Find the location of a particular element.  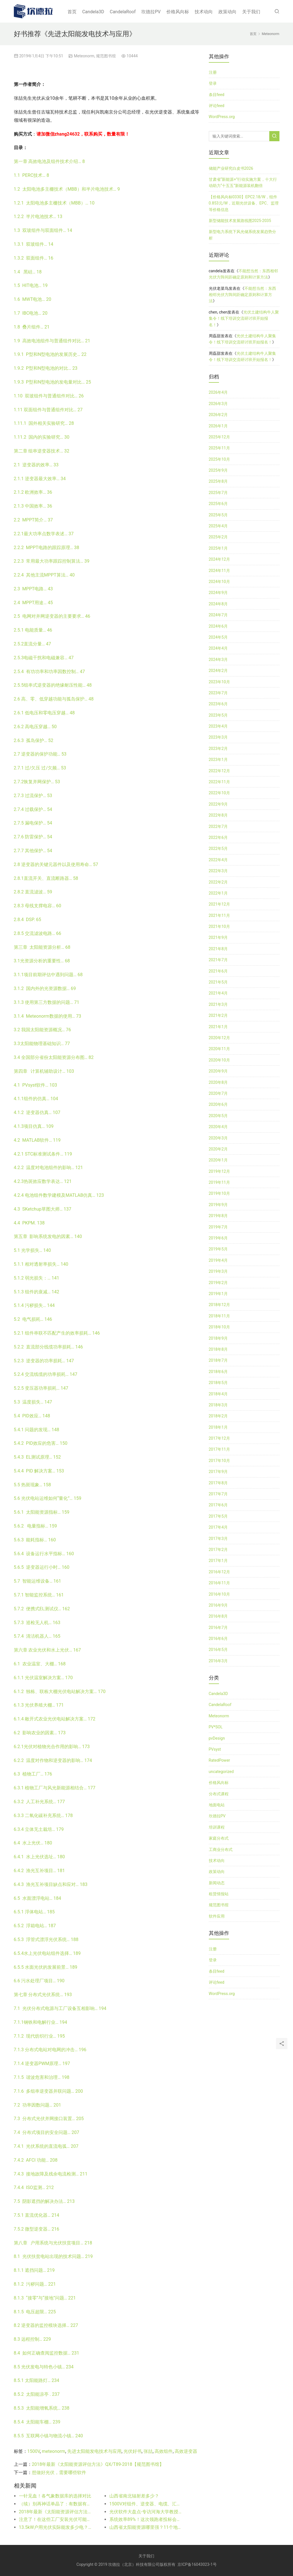

8.1 光伏扶贫电站出现的技术问题… 219 is located at coordinates (53, 2256).